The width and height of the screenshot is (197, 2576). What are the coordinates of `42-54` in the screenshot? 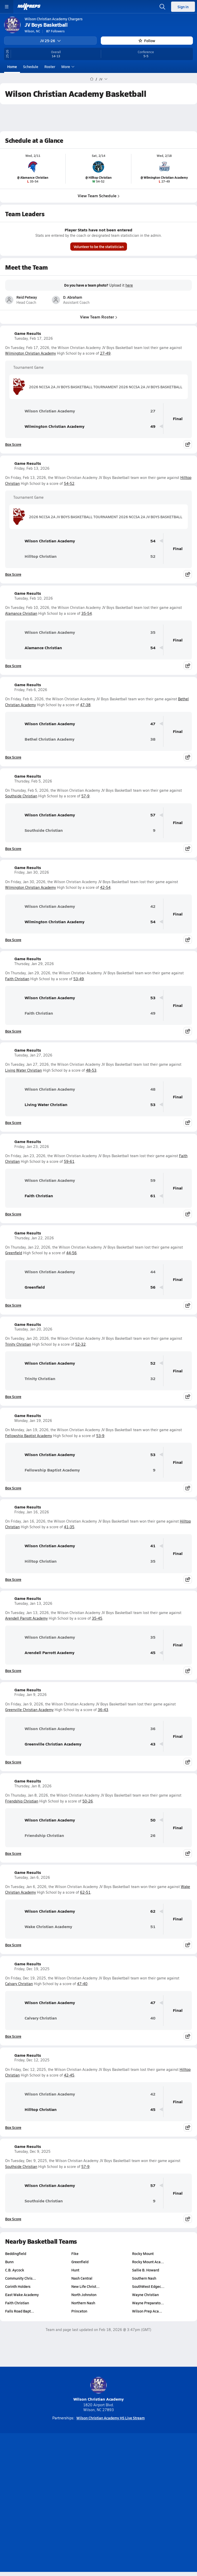 It's located at (105, 887).